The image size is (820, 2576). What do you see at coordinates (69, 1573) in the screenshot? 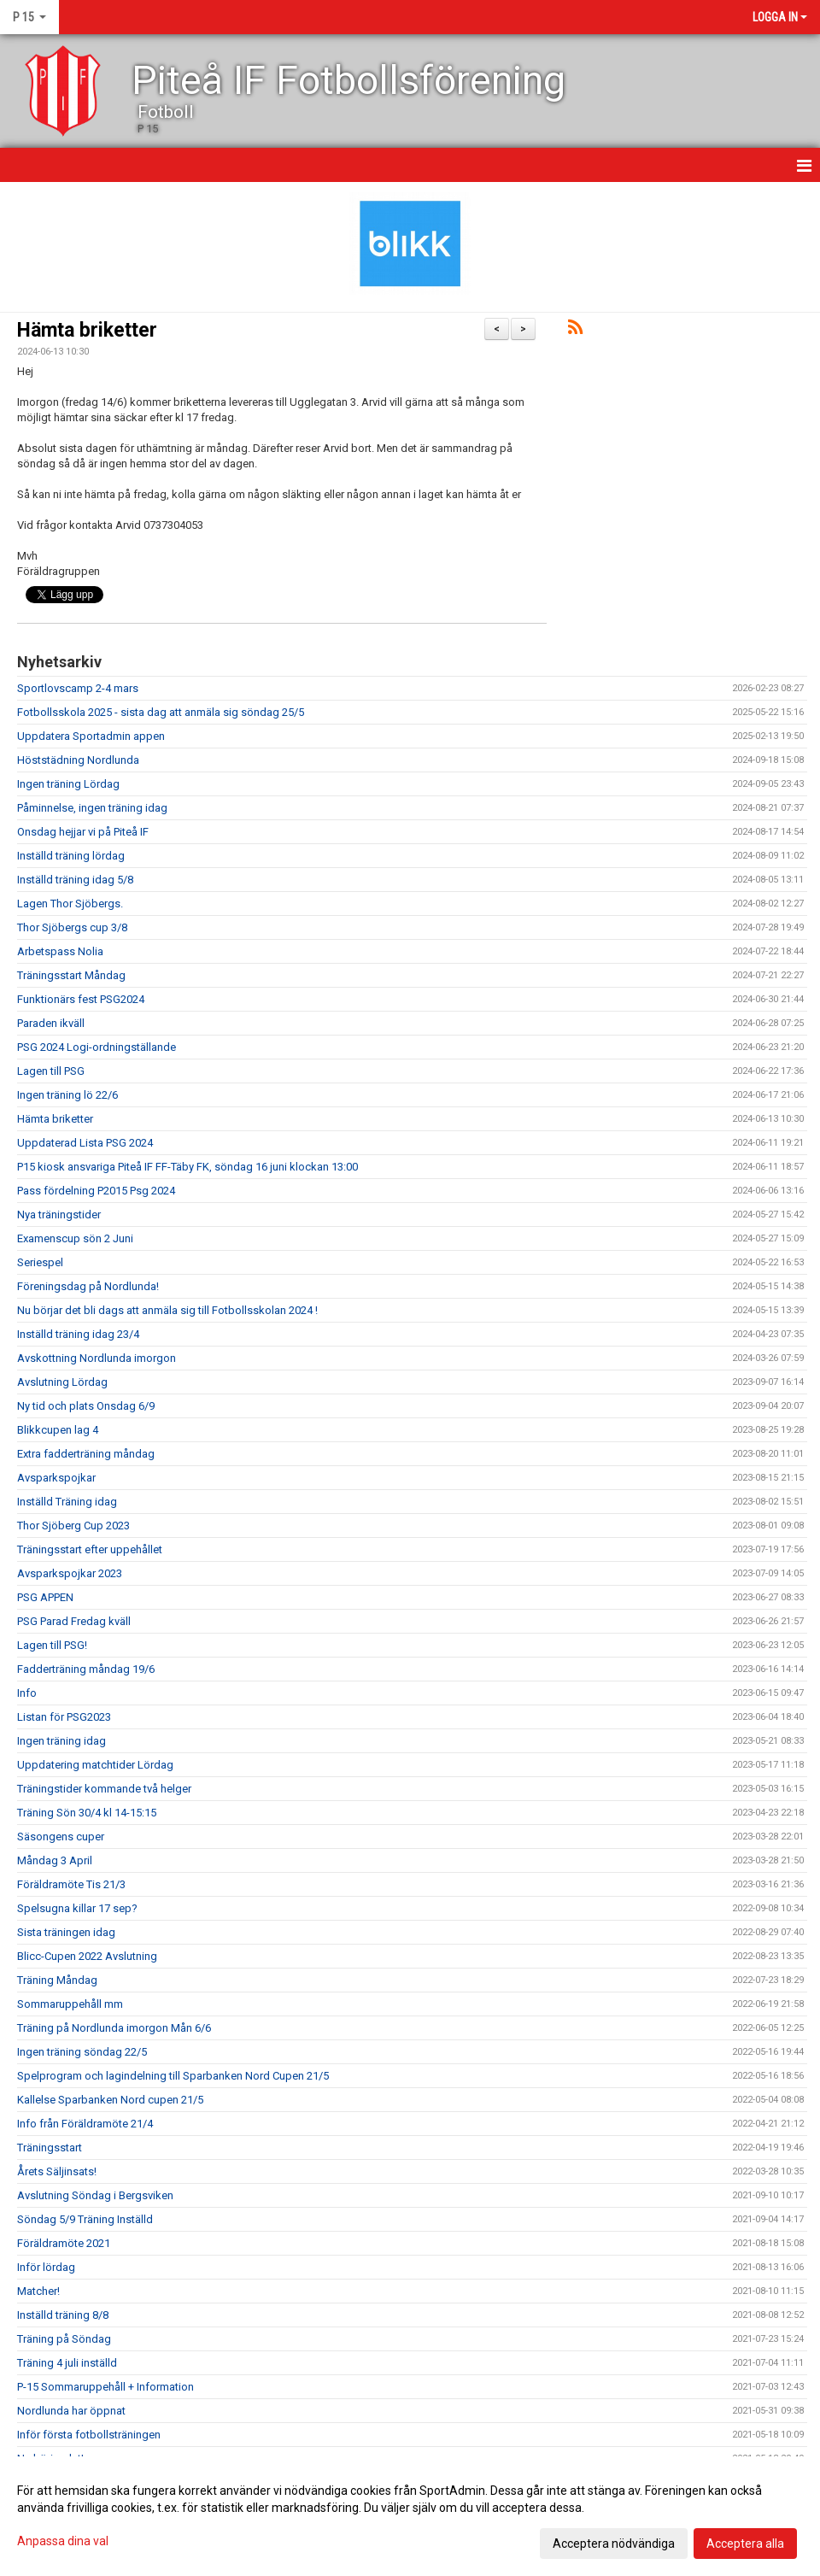
I see `Avsparkspojkar 2023` at bounding box center [69, 1573].